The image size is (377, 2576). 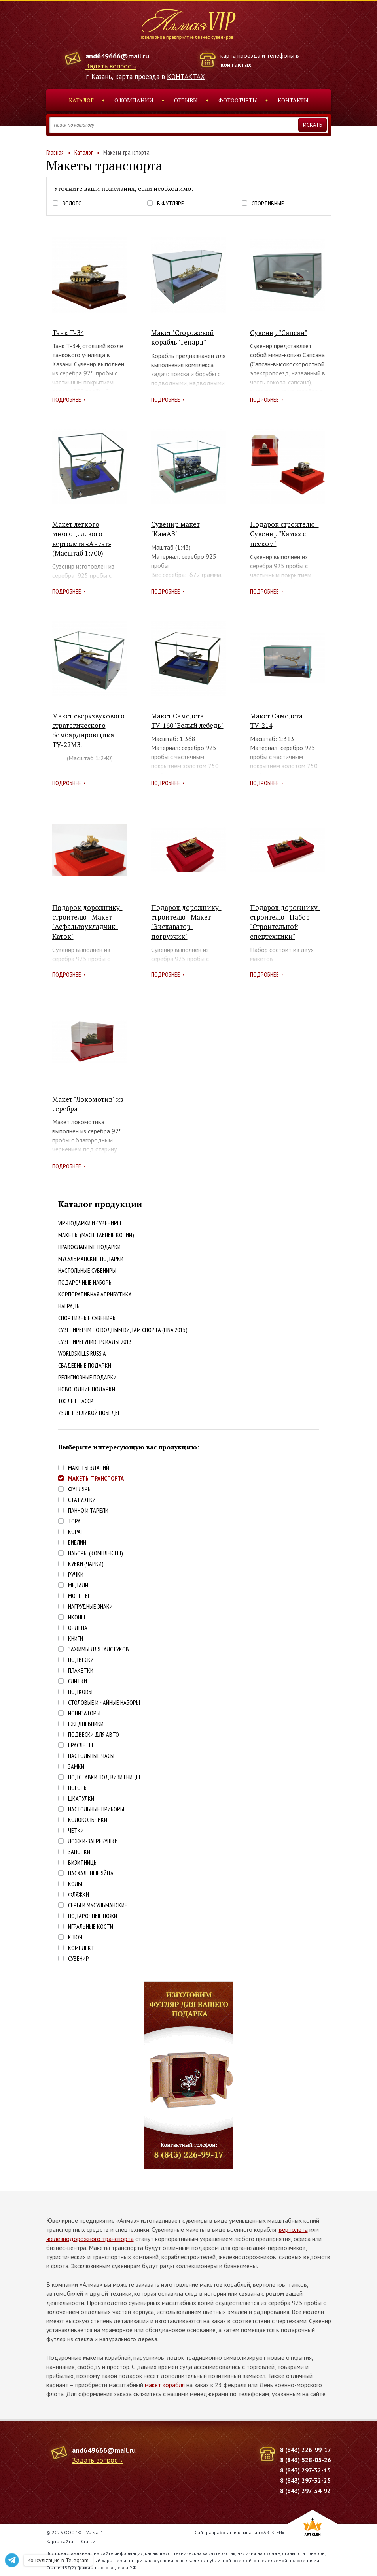 What do you see at coordinates (235, 64) in the screenshot?
I see `контактах` at bounding box center [235, 64].